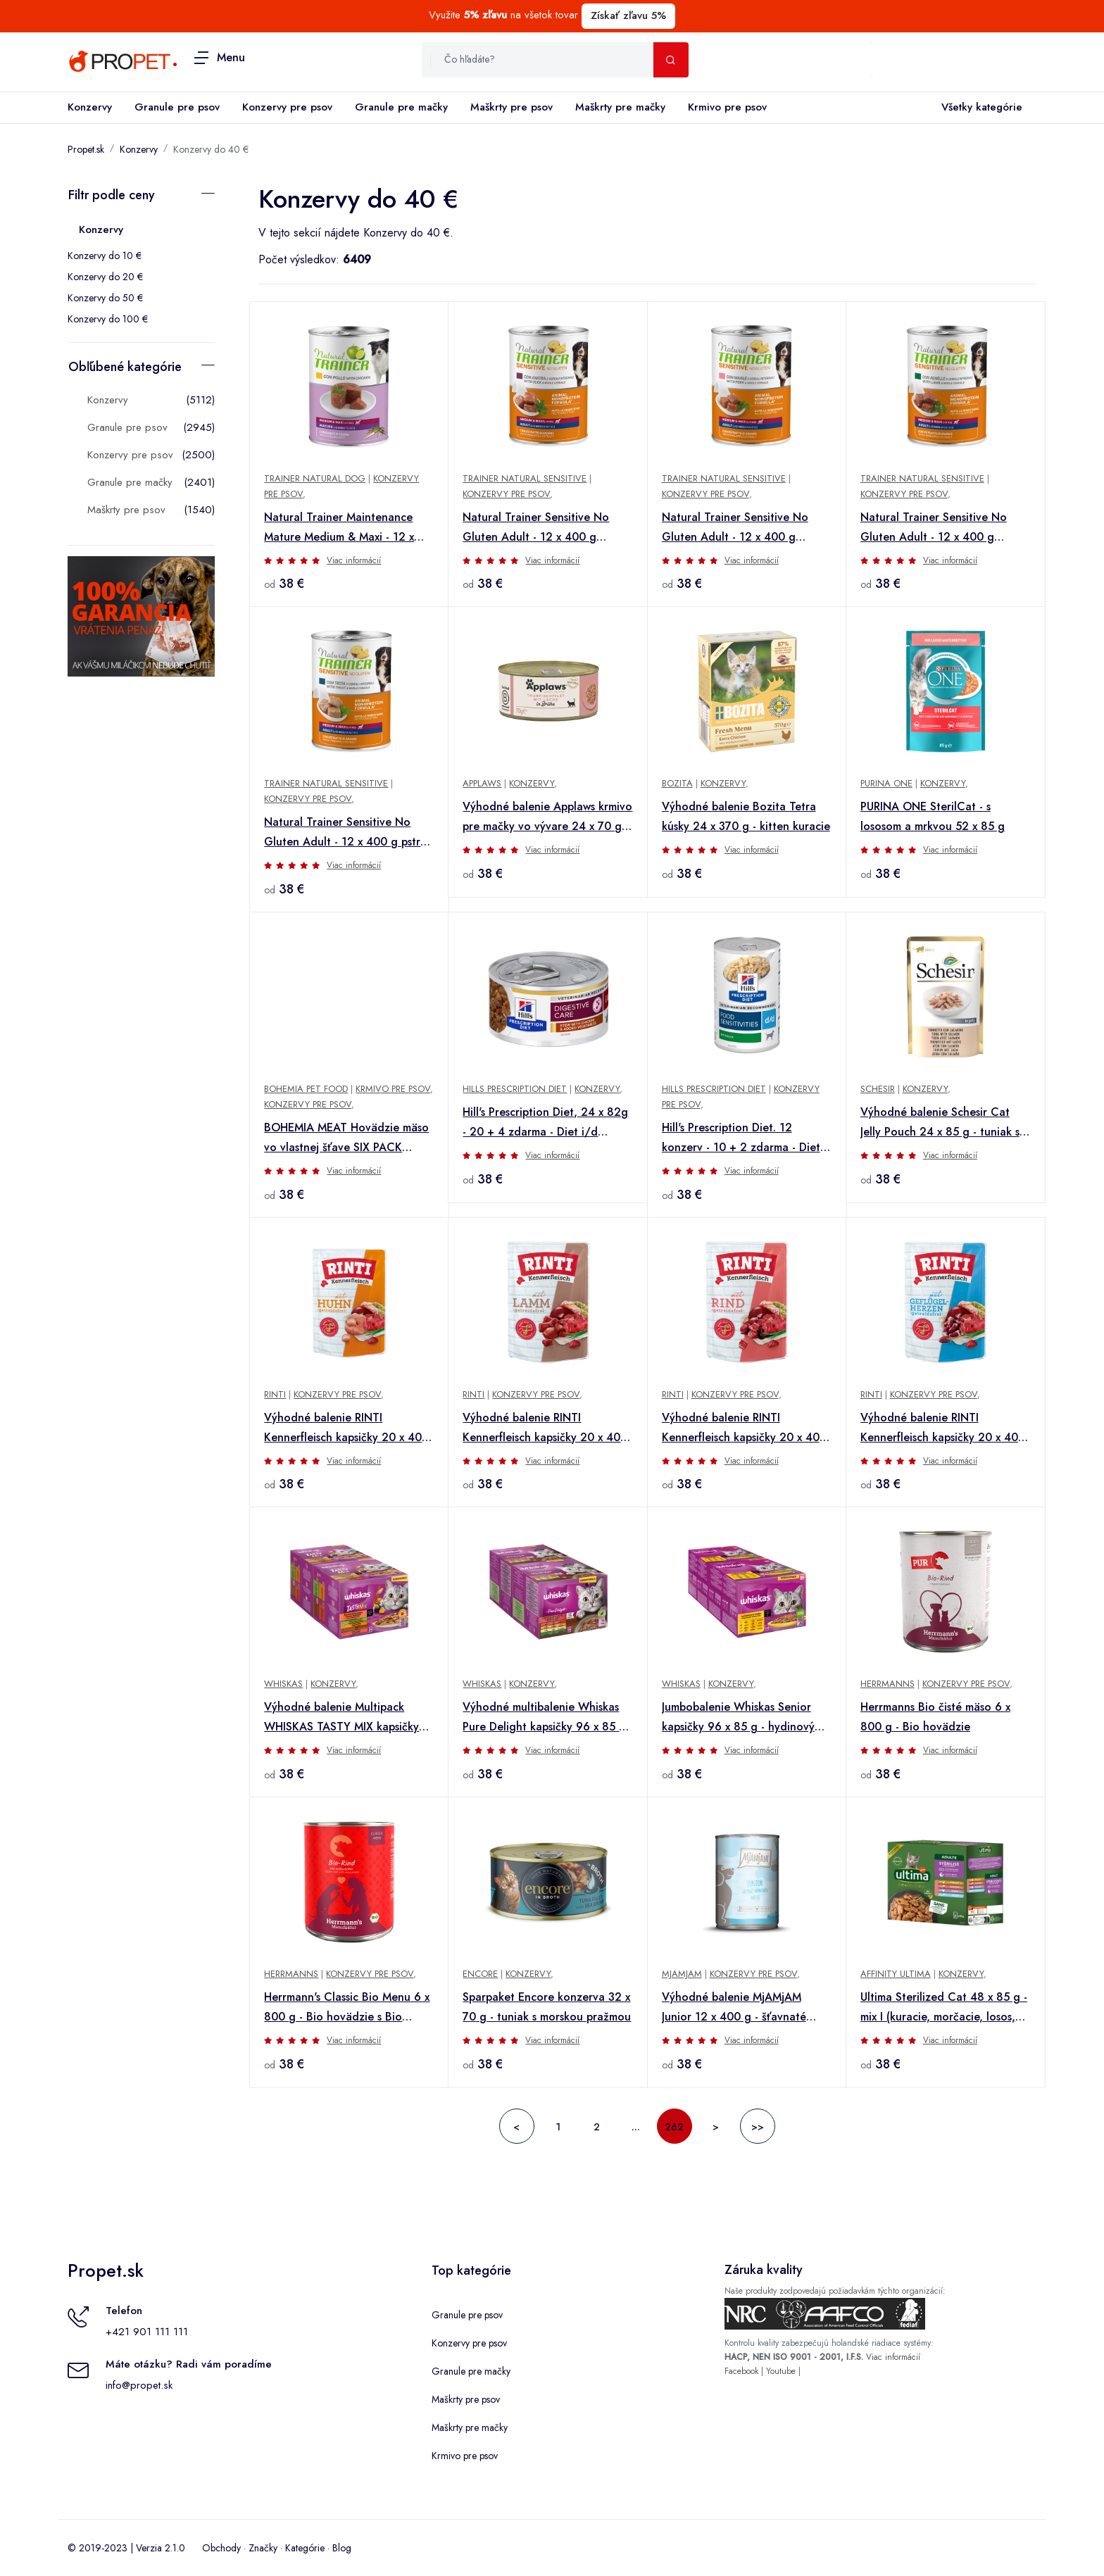  Describe the element at coordinates (545, 1123) in the screenshot. I see `Hill's Prescription Diet, 24 x 82g - 20 + 4 zdarma - Diet i/d Digestive Care s kuracím & zeleninou` at that location.